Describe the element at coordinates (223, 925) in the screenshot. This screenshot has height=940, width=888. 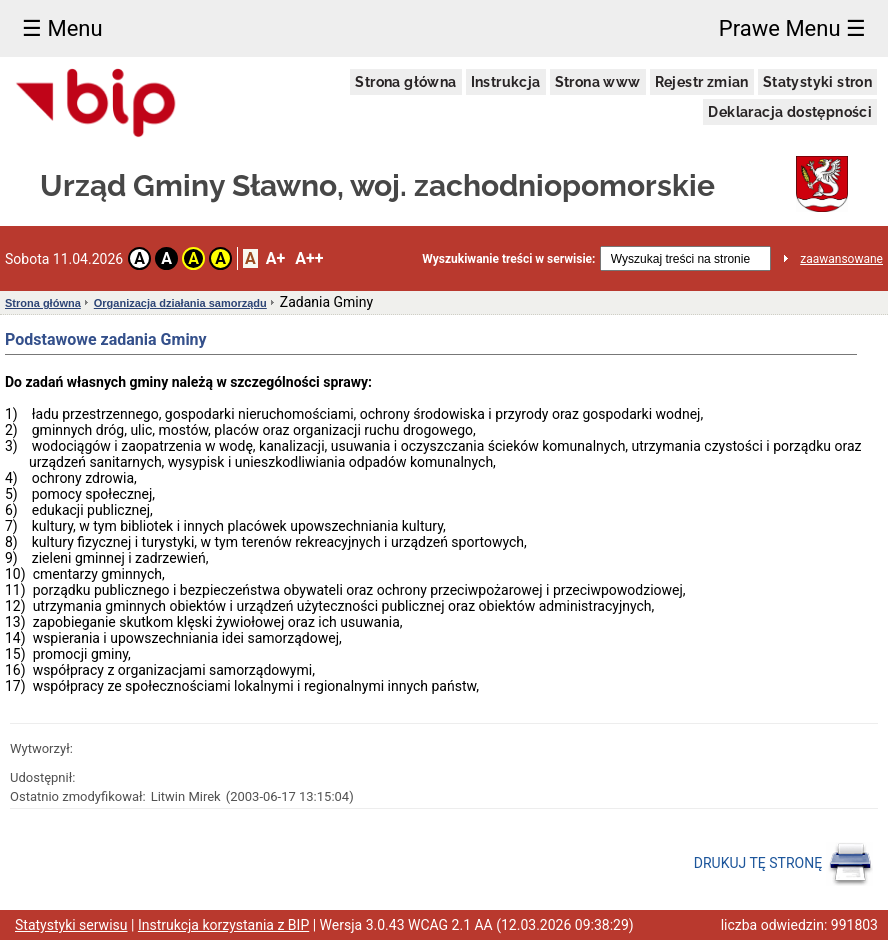
I see `Instrukcja korzystania z BIP` at that location.